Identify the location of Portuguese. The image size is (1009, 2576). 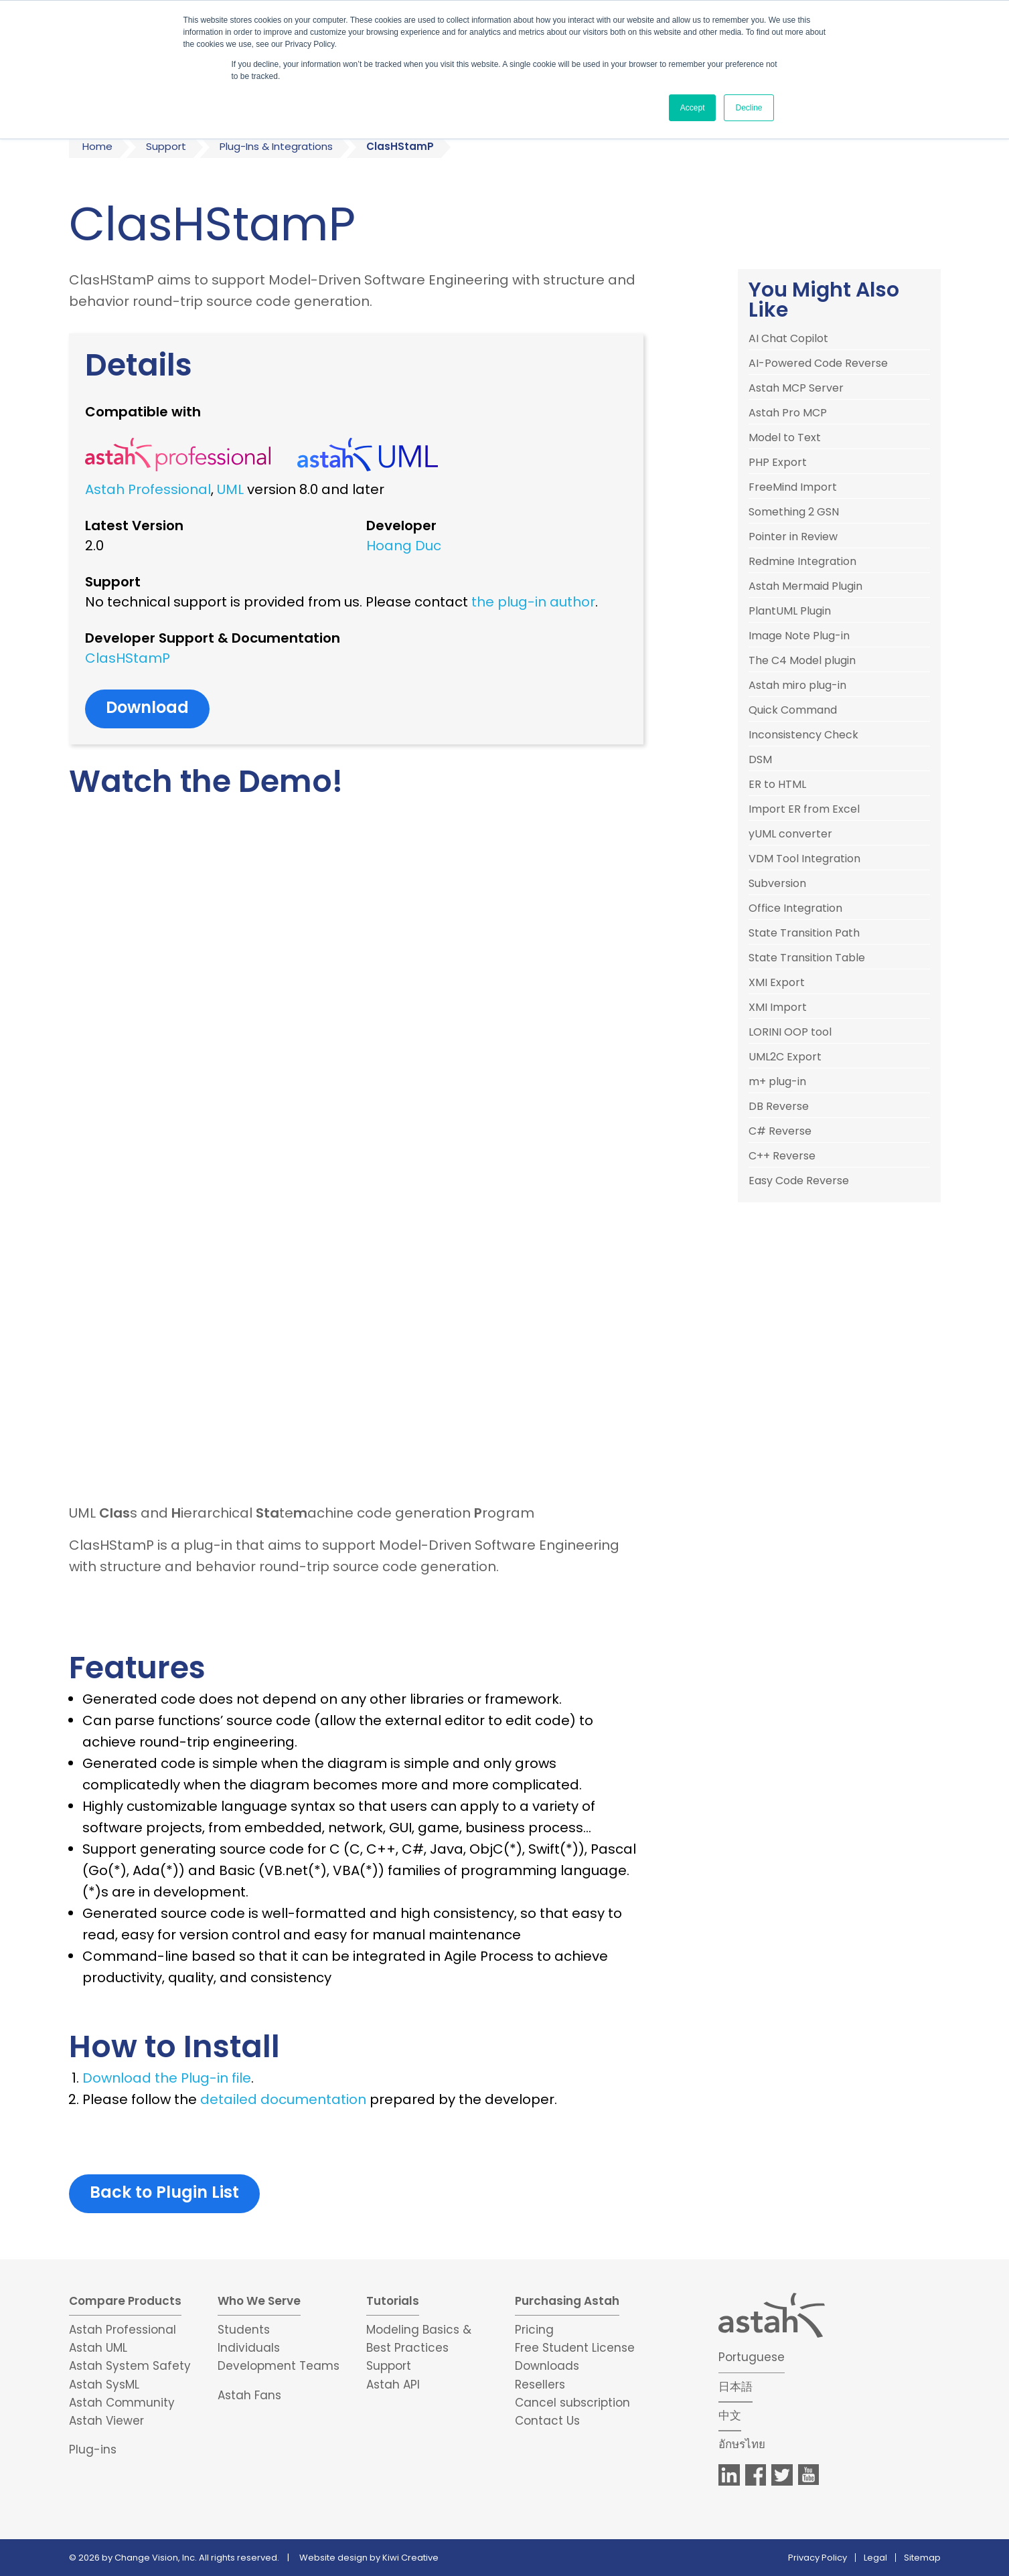
(751, 2357).